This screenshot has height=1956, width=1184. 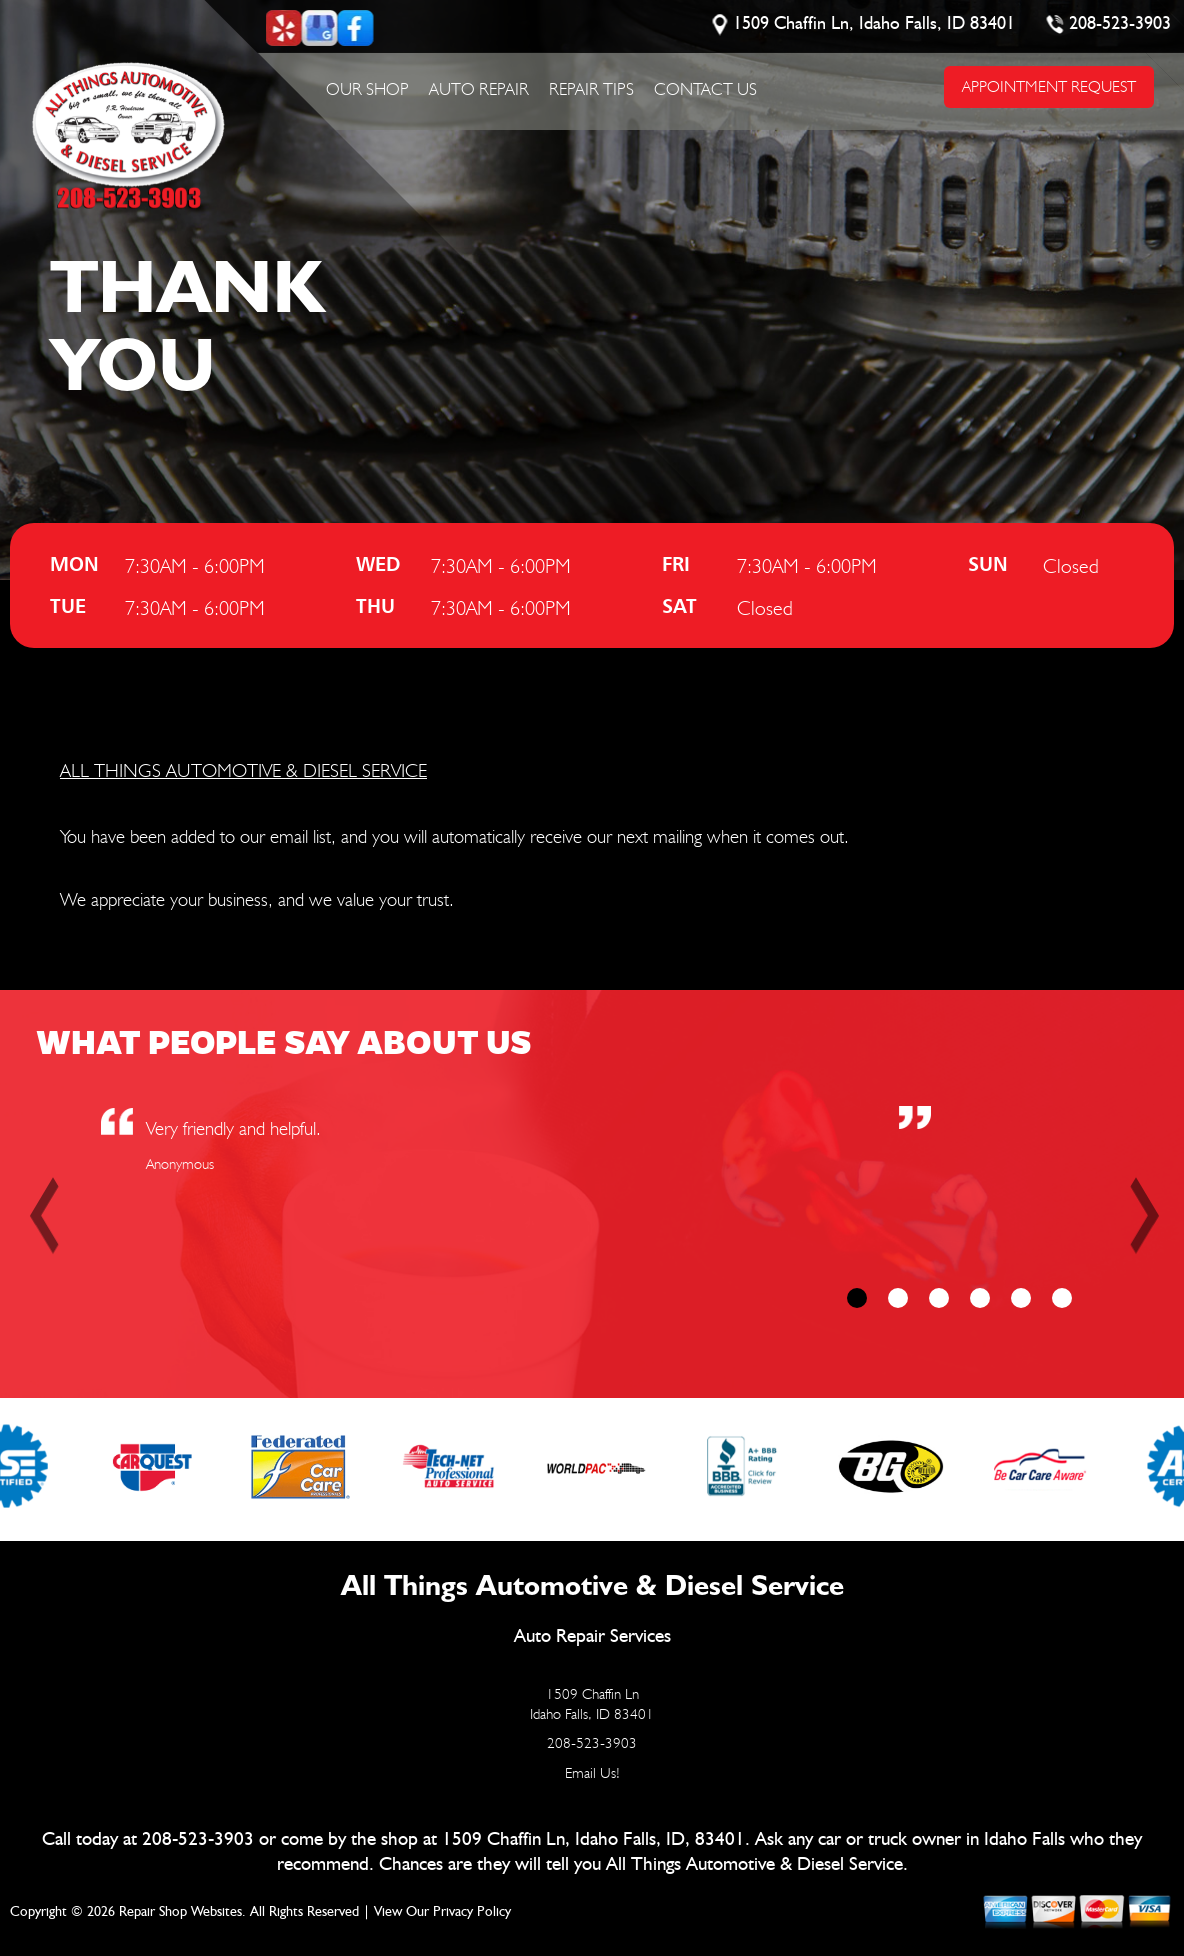 What do you see at coordinates (1120, 24) in the screenshot?
I see `208-523-3903` at bounding box center [1120, 24].